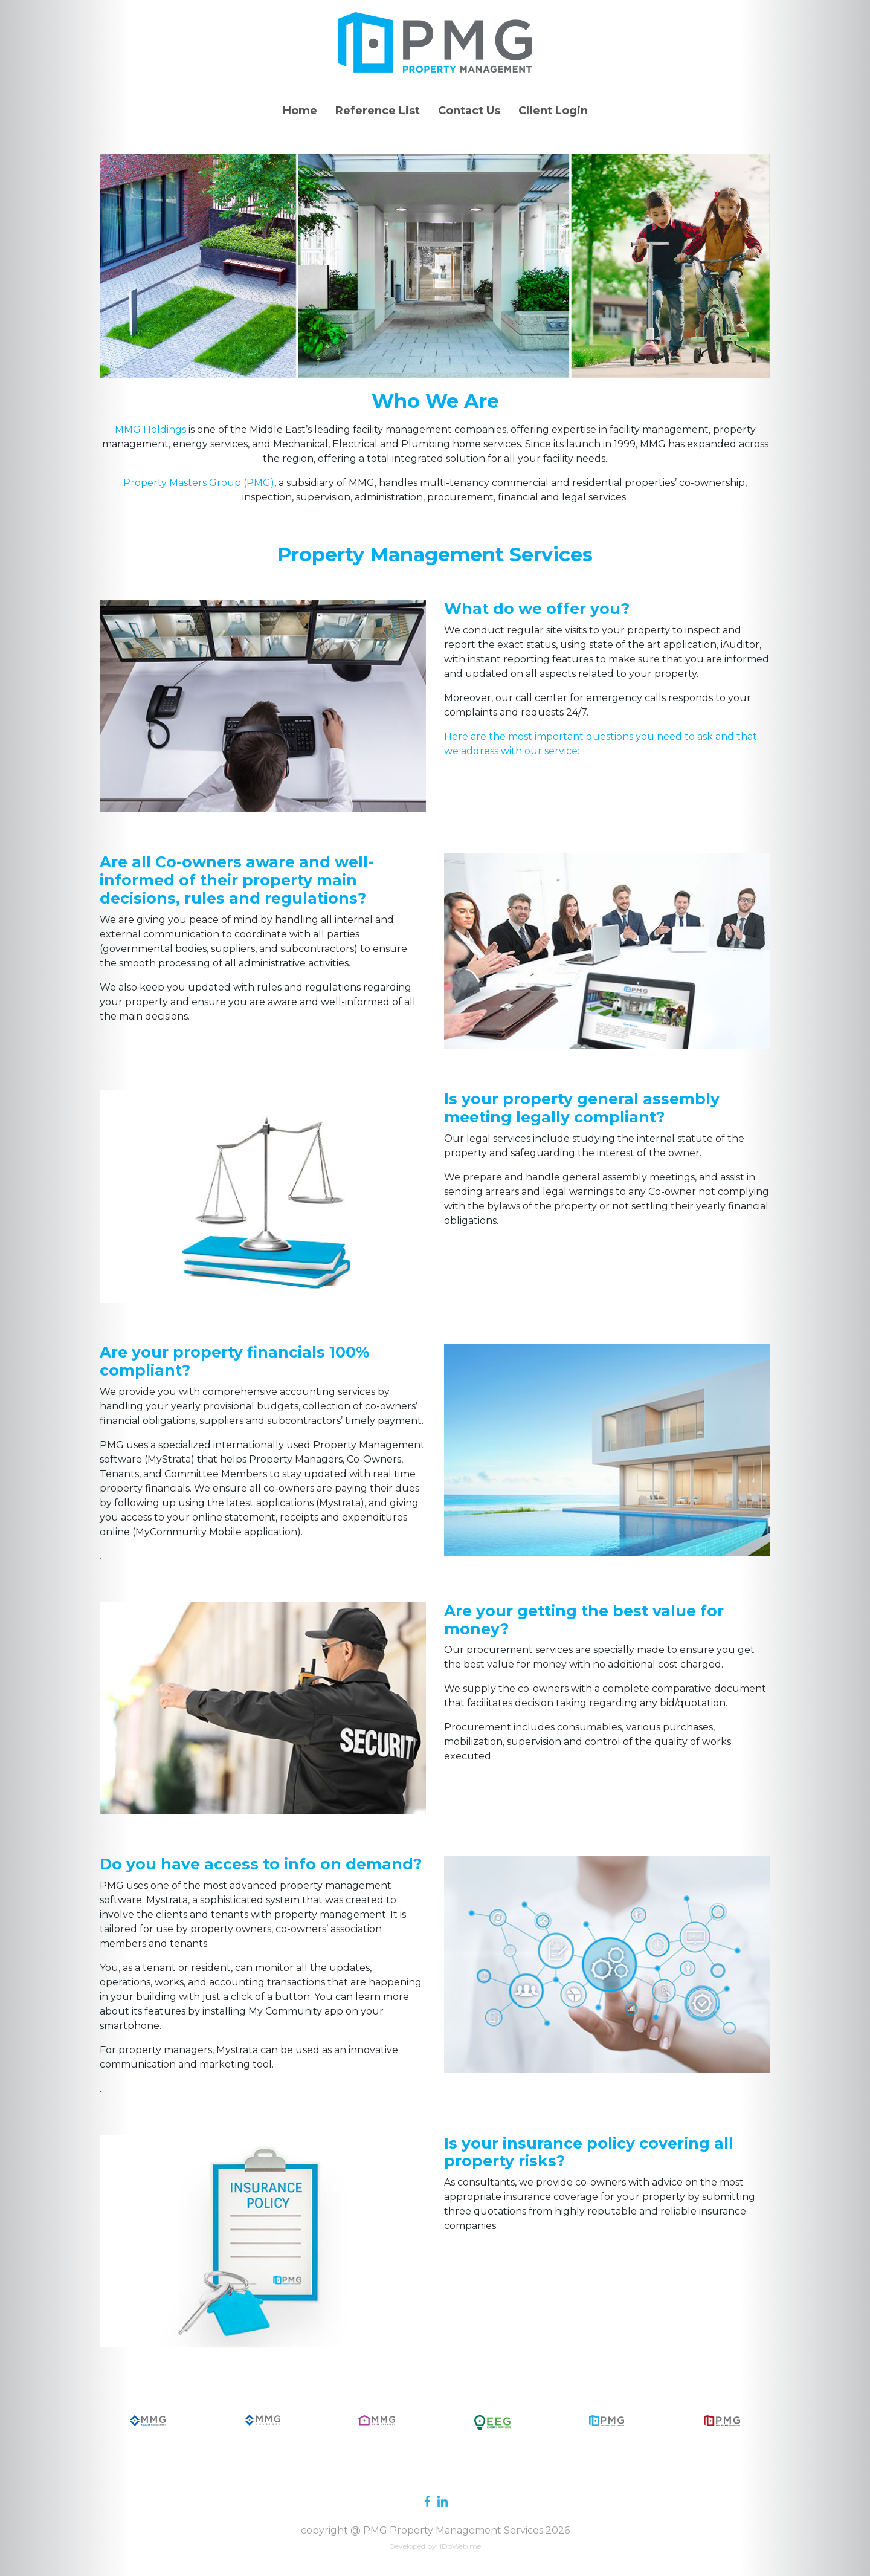 Image resolution: width=870 pixels, height=2576 pixels. Describe the element at coordinates (377, 110) in the screenshot. I see `Reference List` at that location.